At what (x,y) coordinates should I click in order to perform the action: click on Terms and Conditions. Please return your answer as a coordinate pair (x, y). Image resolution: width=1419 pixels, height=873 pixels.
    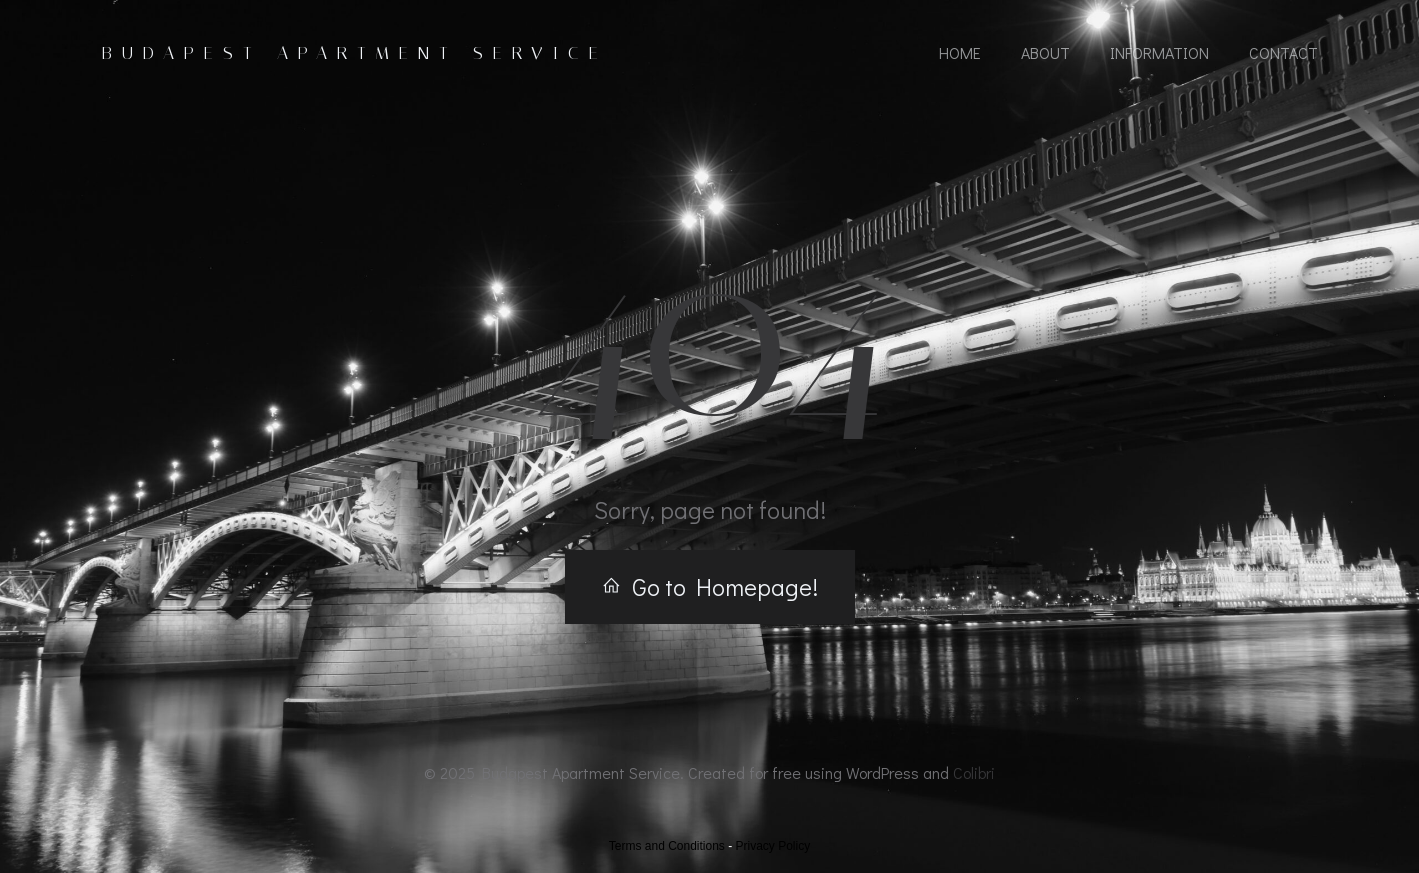
    Looking at the image, I should click on (667, 846).